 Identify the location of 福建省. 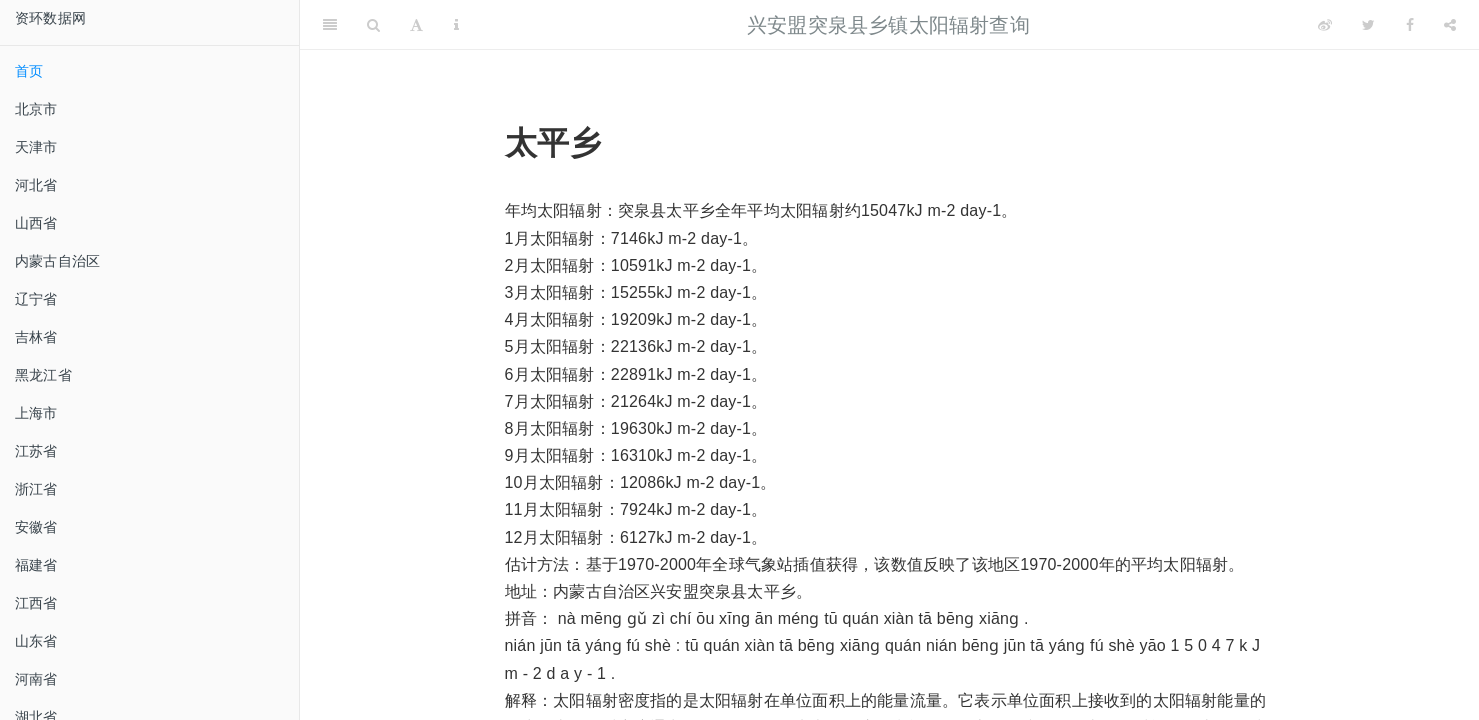
(36, 565).